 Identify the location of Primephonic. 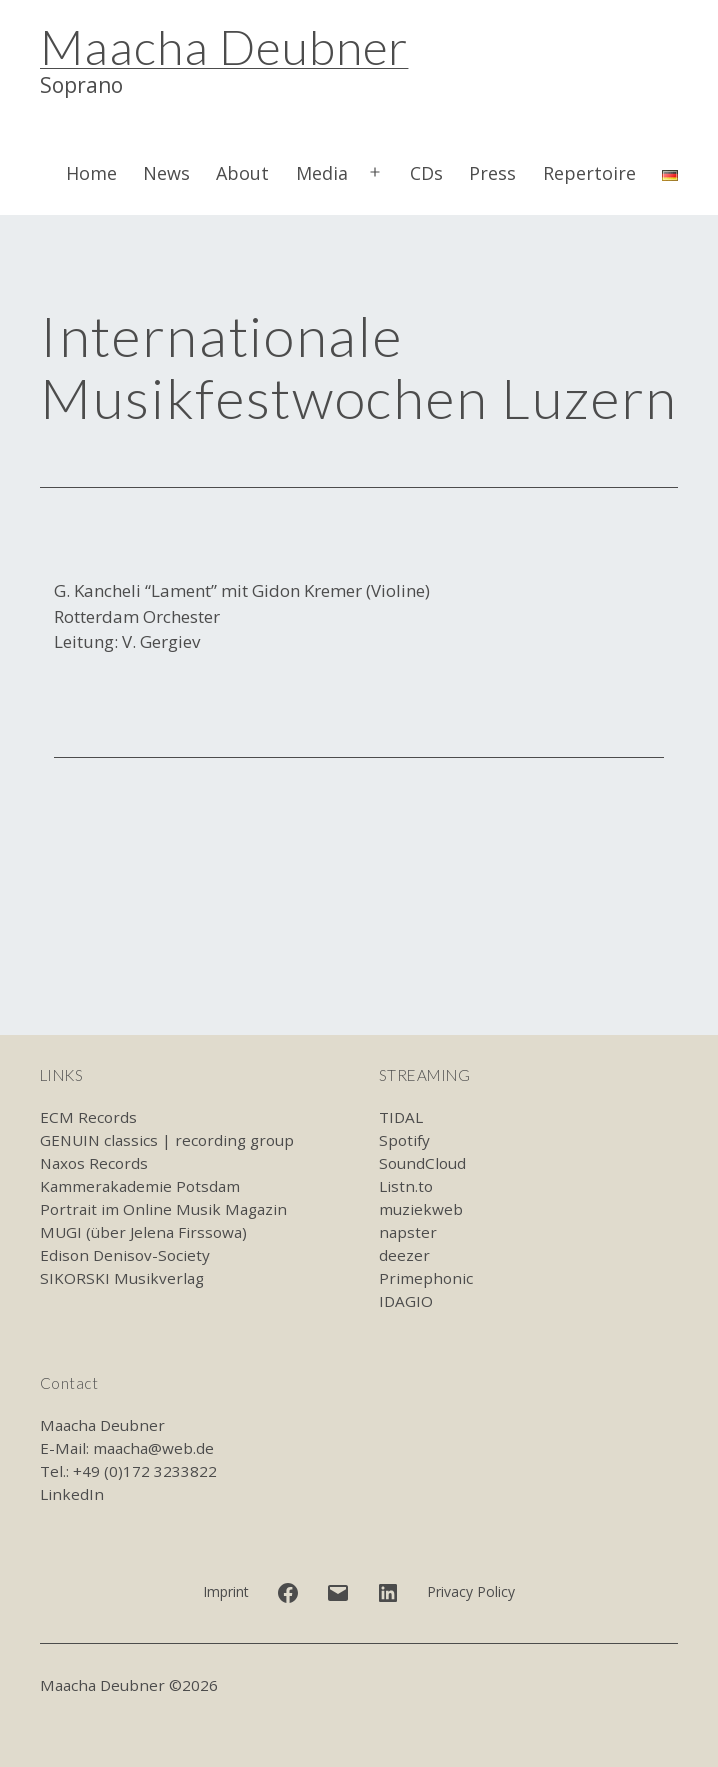
(426, 1278).